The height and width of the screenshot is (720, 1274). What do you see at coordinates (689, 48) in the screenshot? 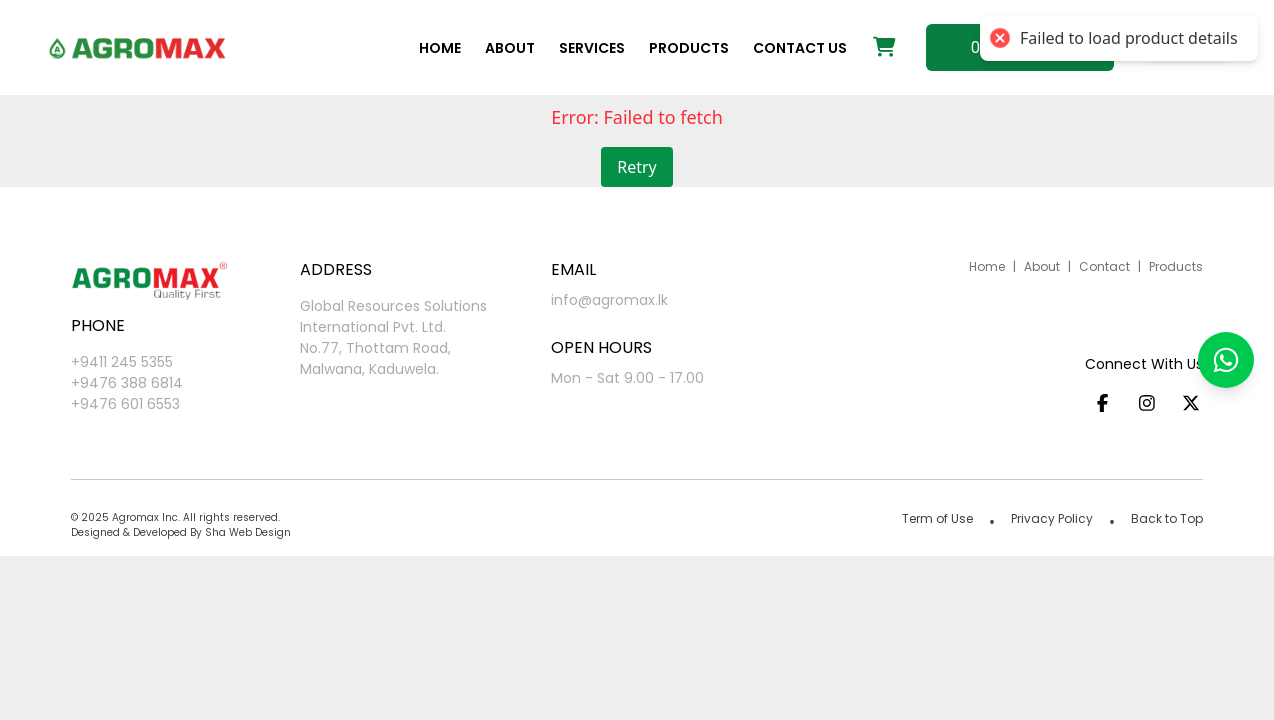
I see `Products` at bounding box center [689, 48].